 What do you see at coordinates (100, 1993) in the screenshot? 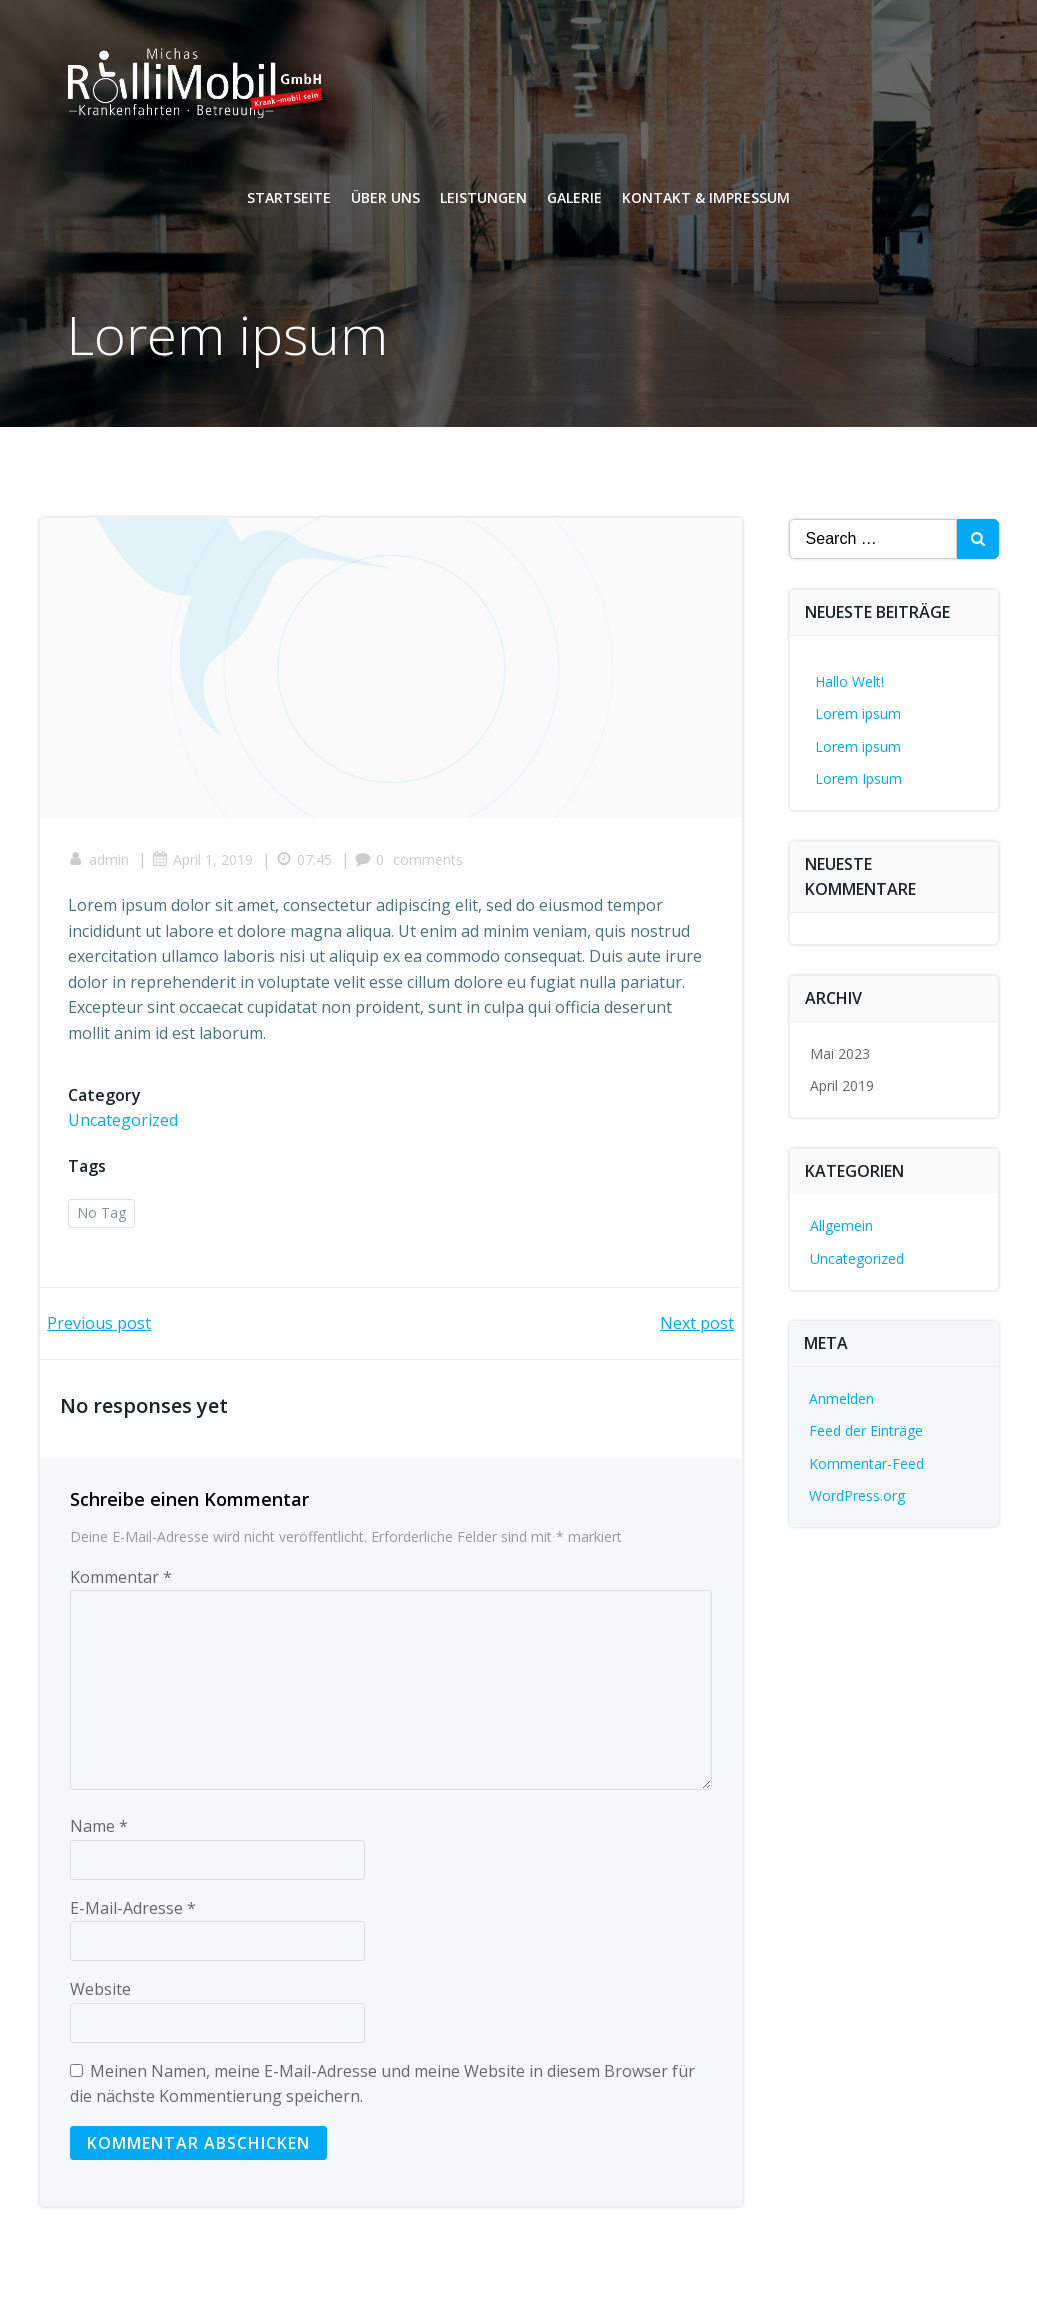
I see `Website` at bounding box center [100, 1993].